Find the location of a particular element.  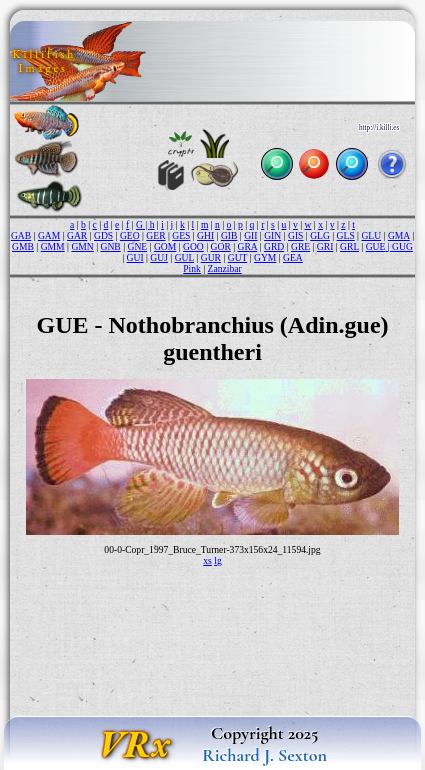

GUG is located at coordinates (402, 246).